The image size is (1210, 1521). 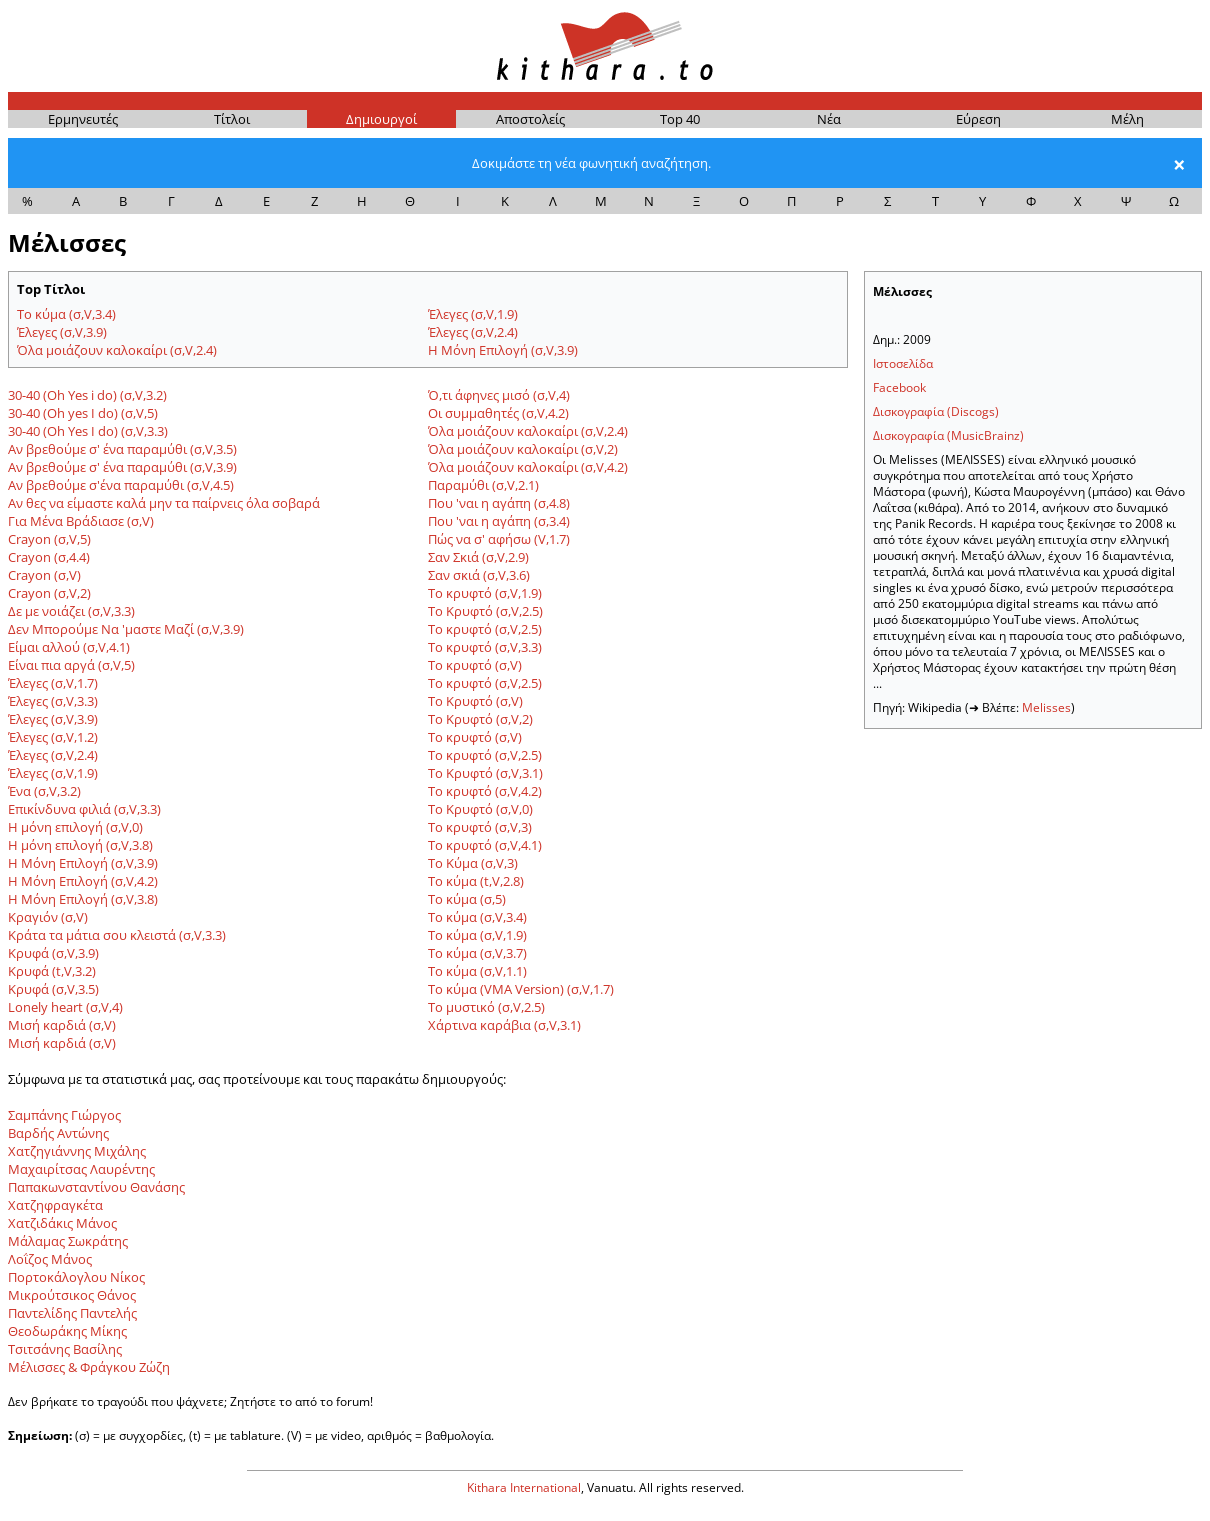 What do you see at coordinates (65, 1349) in the screenshot?
I see `Τσιτσάνης Βασίλης` at bounding box center [65, 1349].